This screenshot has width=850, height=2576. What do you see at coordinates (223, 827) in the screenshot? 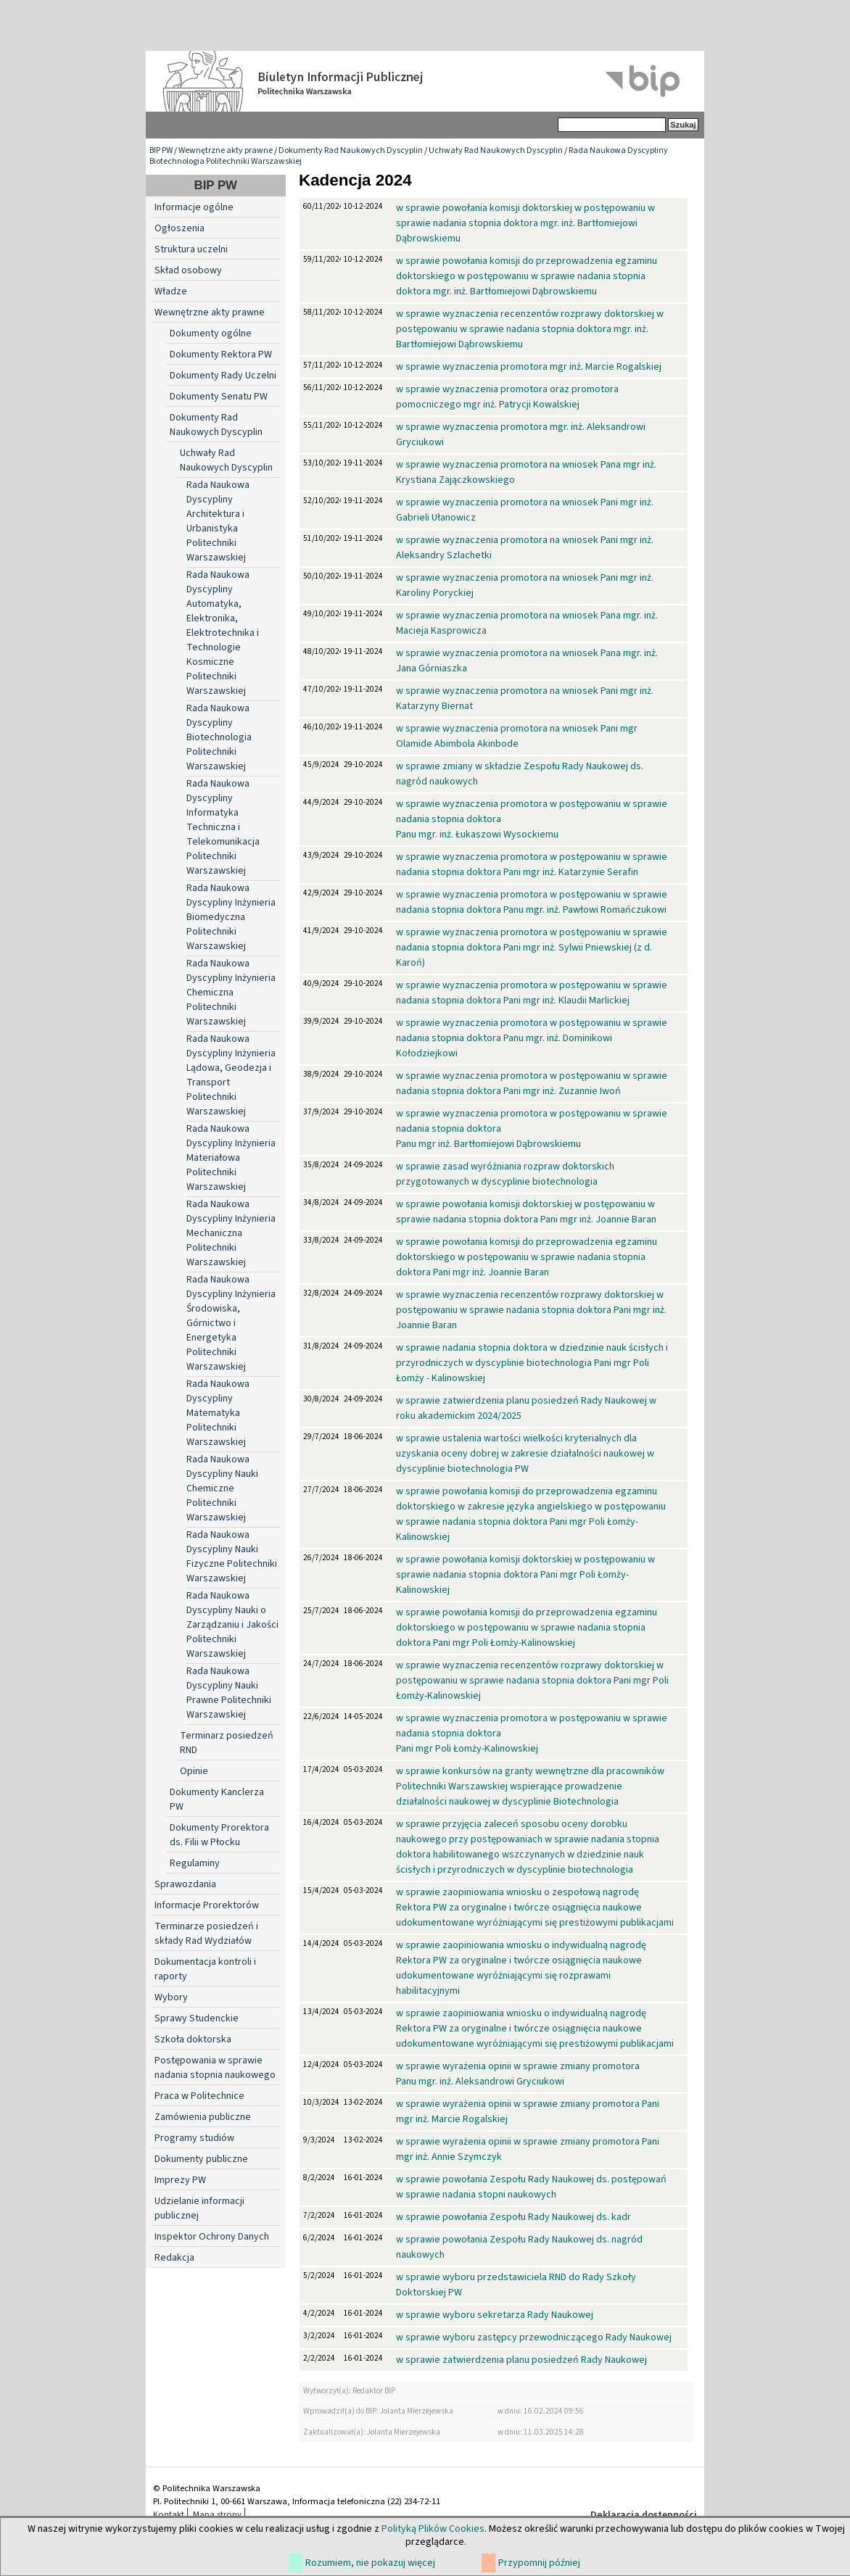
I see `Rada Naukowa Dyscypliny Informatyka Techniczna i Telekomunikacja Politechniki Warszawskiej` at bounding box center [223, 827].